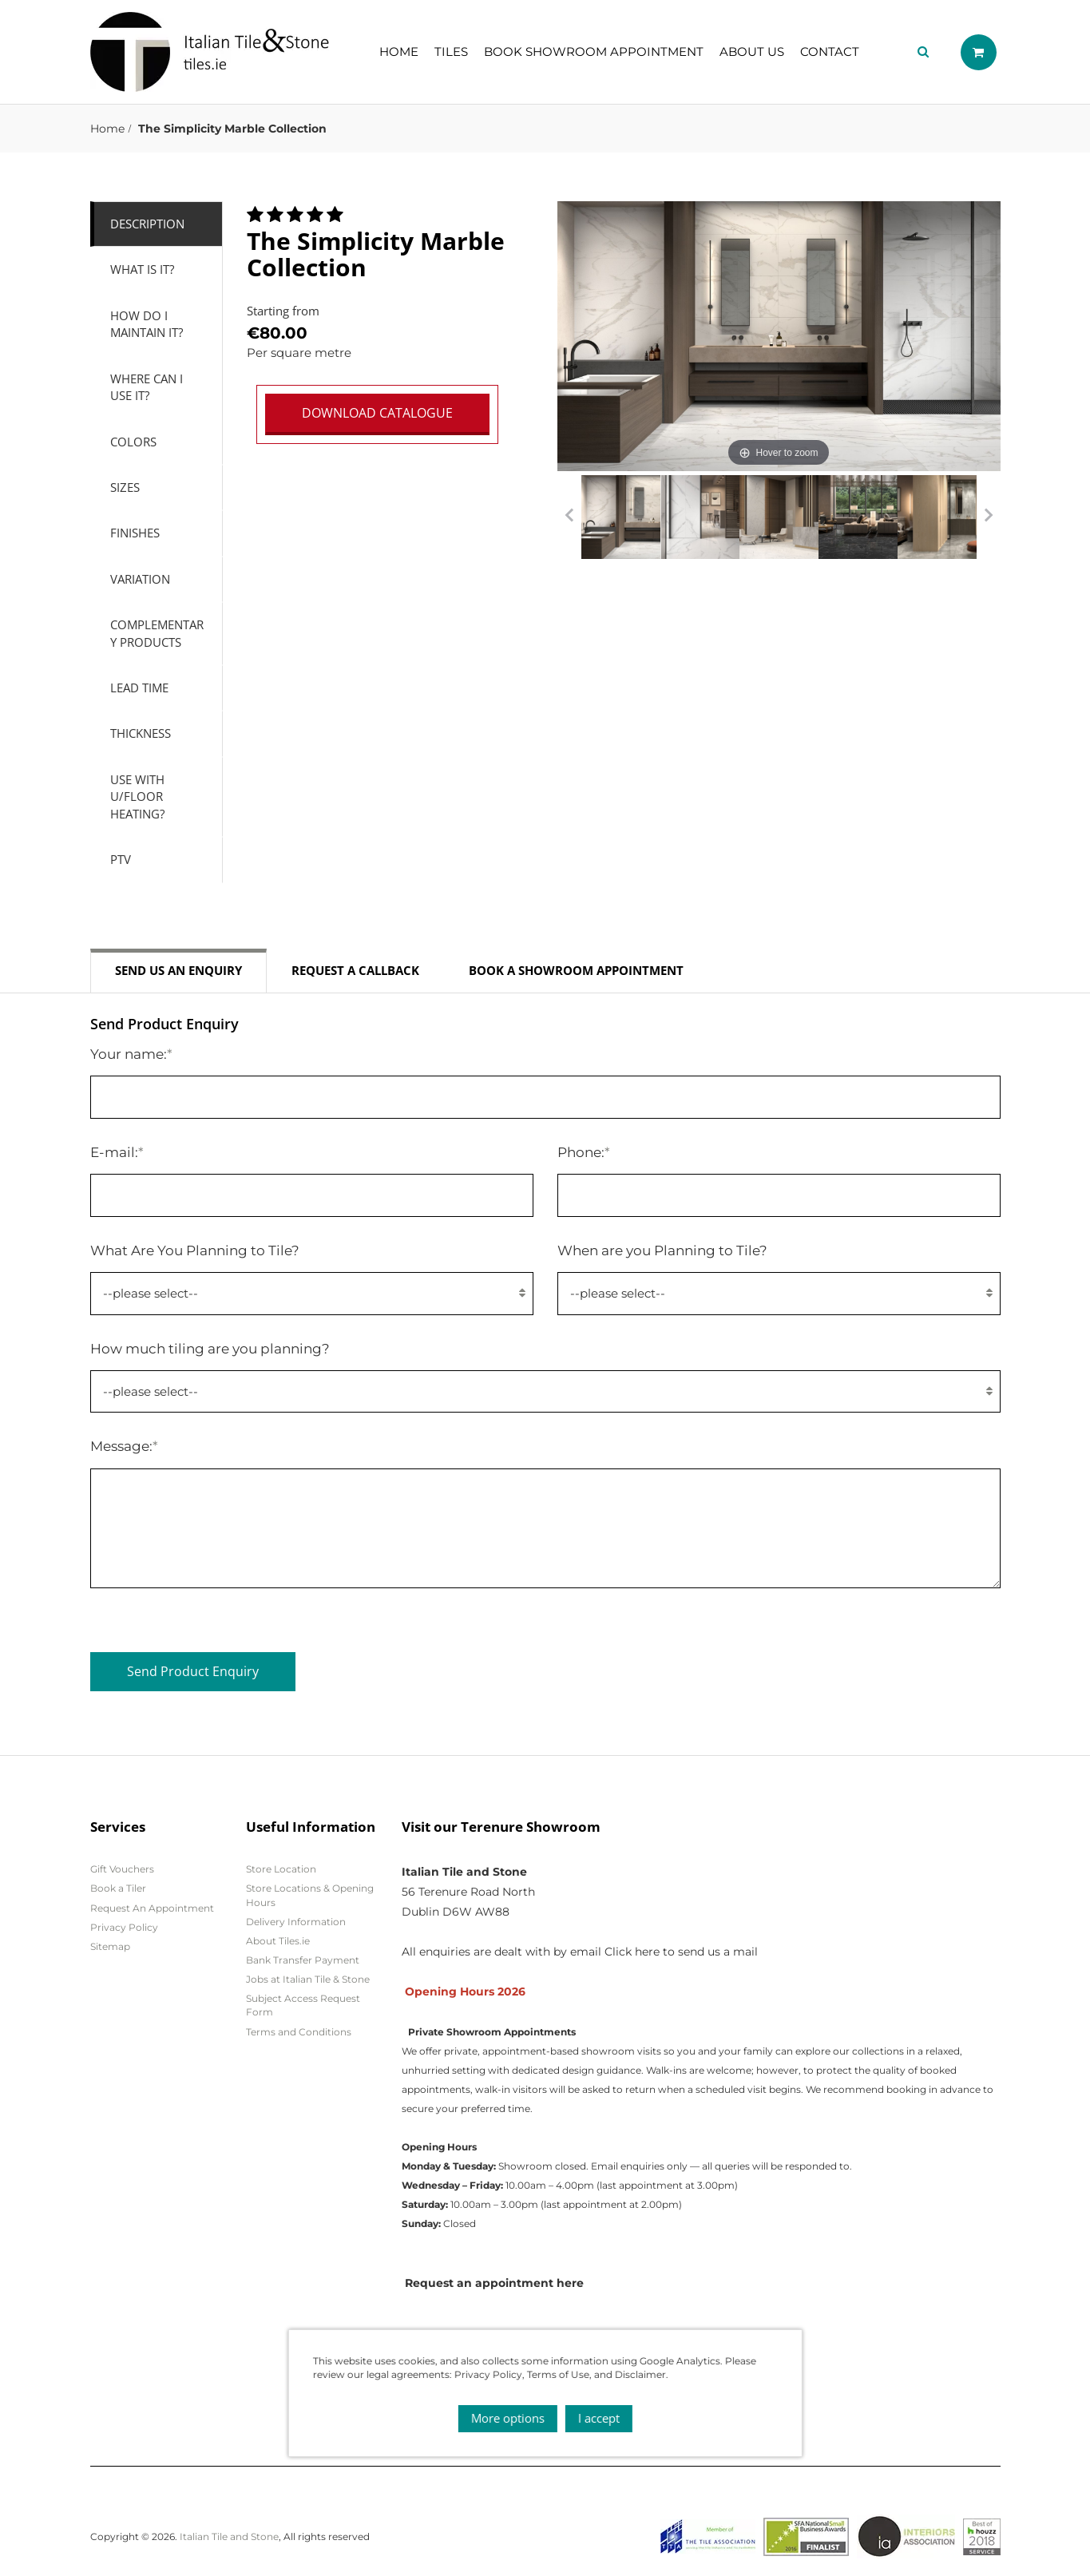 This screenshot has height=2576, width=1090. I want to click on Terms and Conditions, so click(298, 2032).